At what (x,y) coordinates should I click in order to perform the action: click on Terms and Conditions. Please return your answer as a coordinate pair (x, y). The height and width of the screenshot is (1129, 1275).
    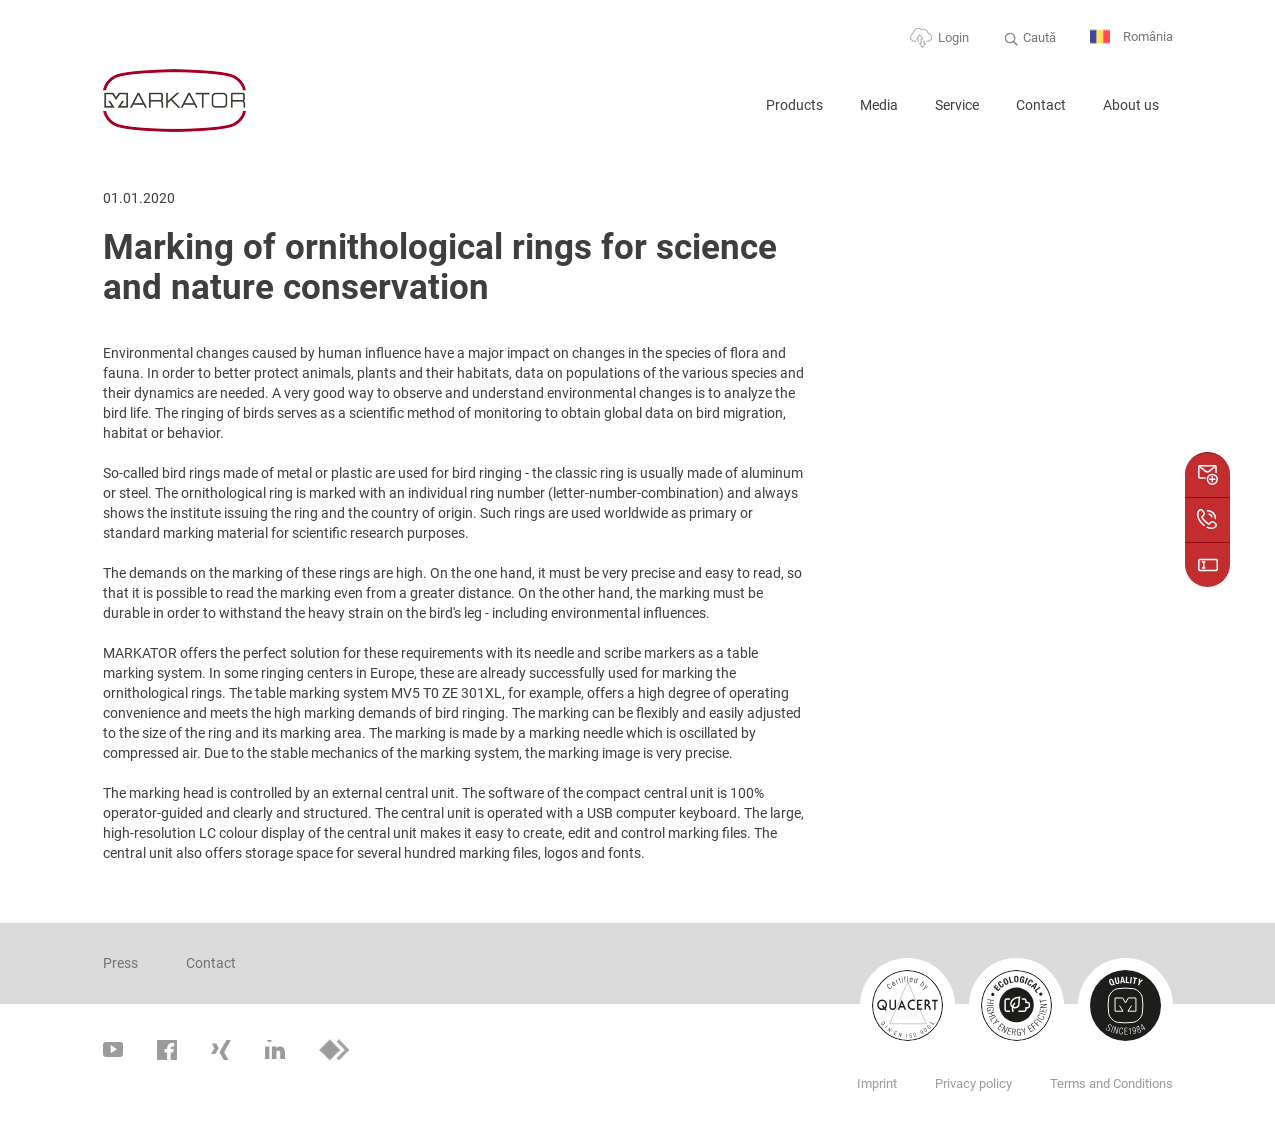
    Looking at the image, I should click on (1111, 1083).